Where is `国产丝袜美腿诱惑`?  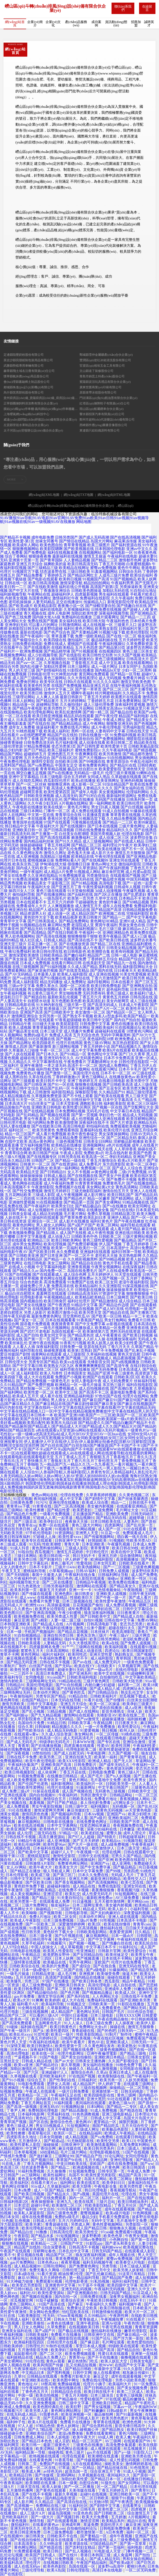
国产丝袜美腿诱惑 is located at coordinates (133, 1499).